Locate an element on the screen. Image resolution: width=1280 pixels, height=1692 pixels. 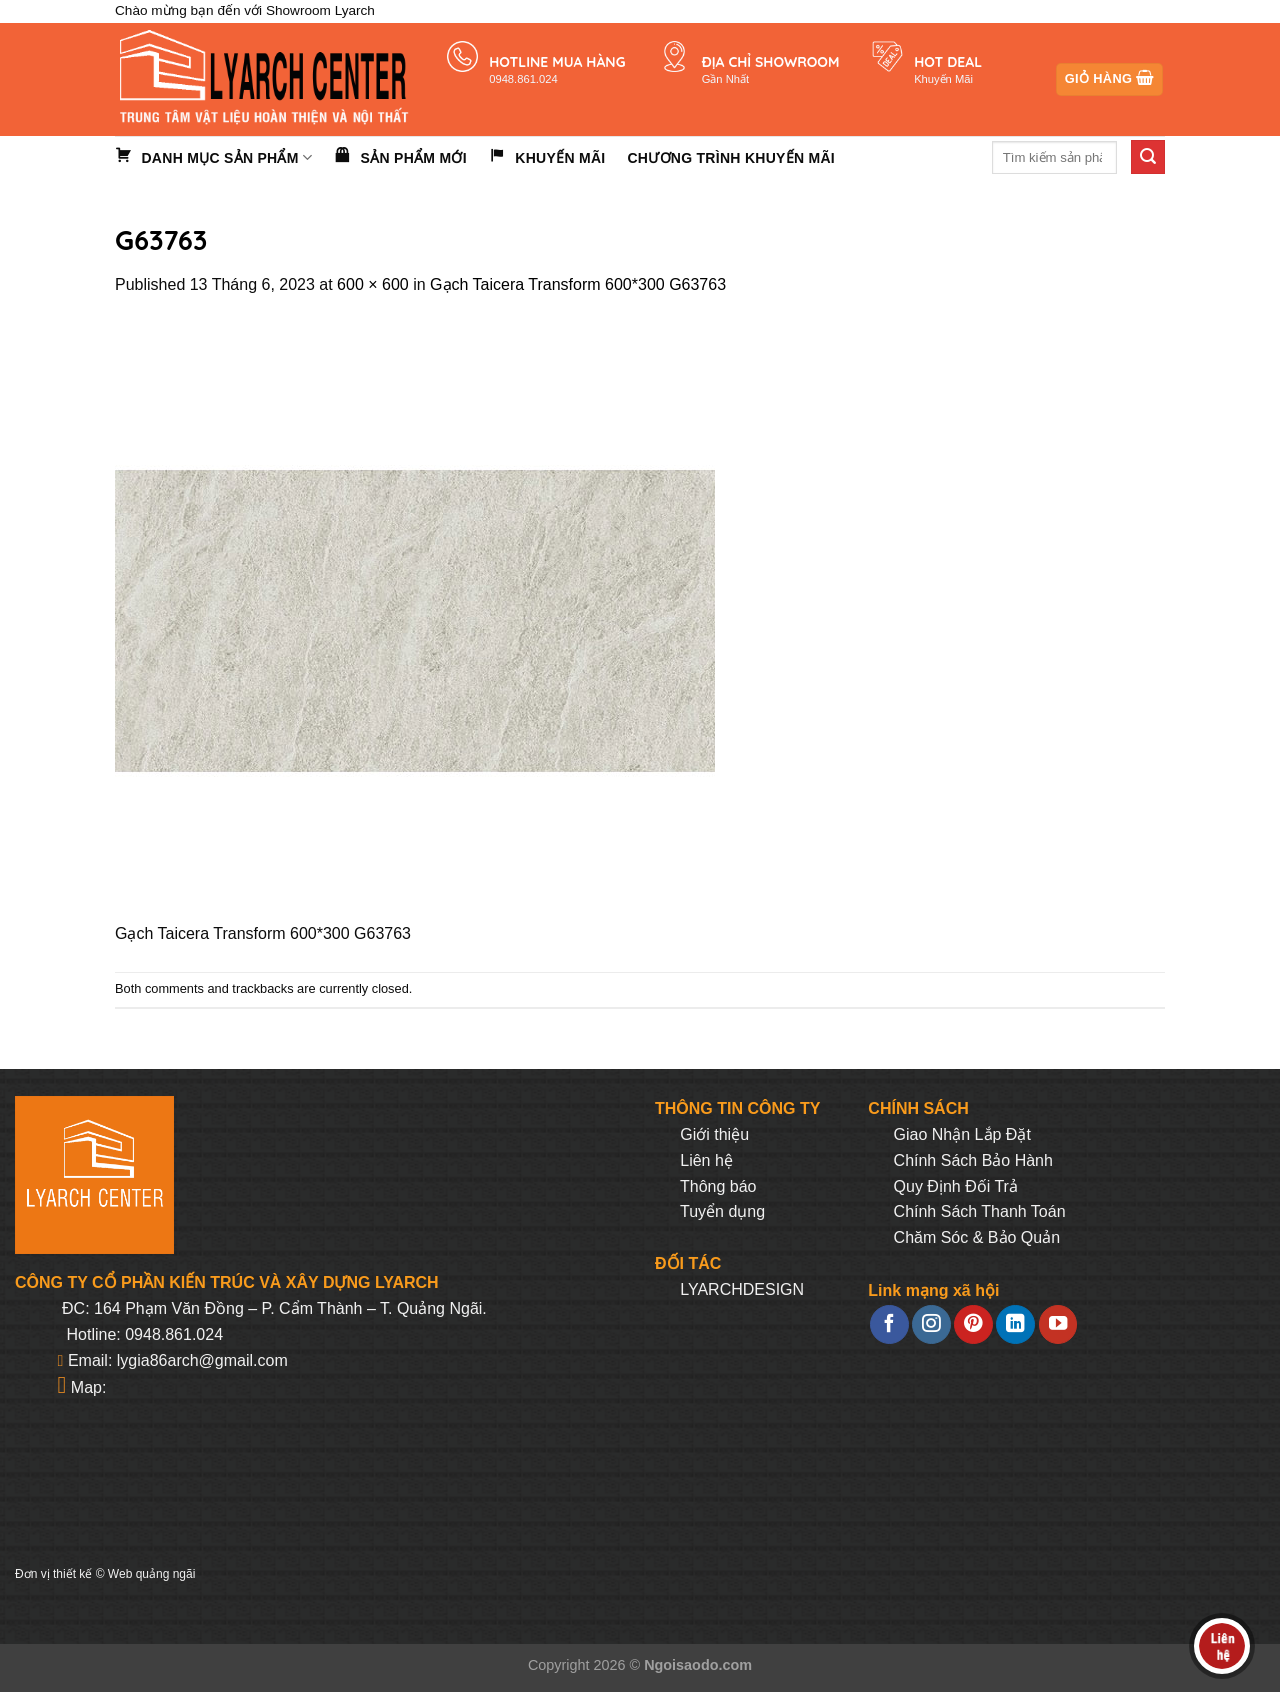
[Follow on YouTube] is located at coordinates (1058, 1324).